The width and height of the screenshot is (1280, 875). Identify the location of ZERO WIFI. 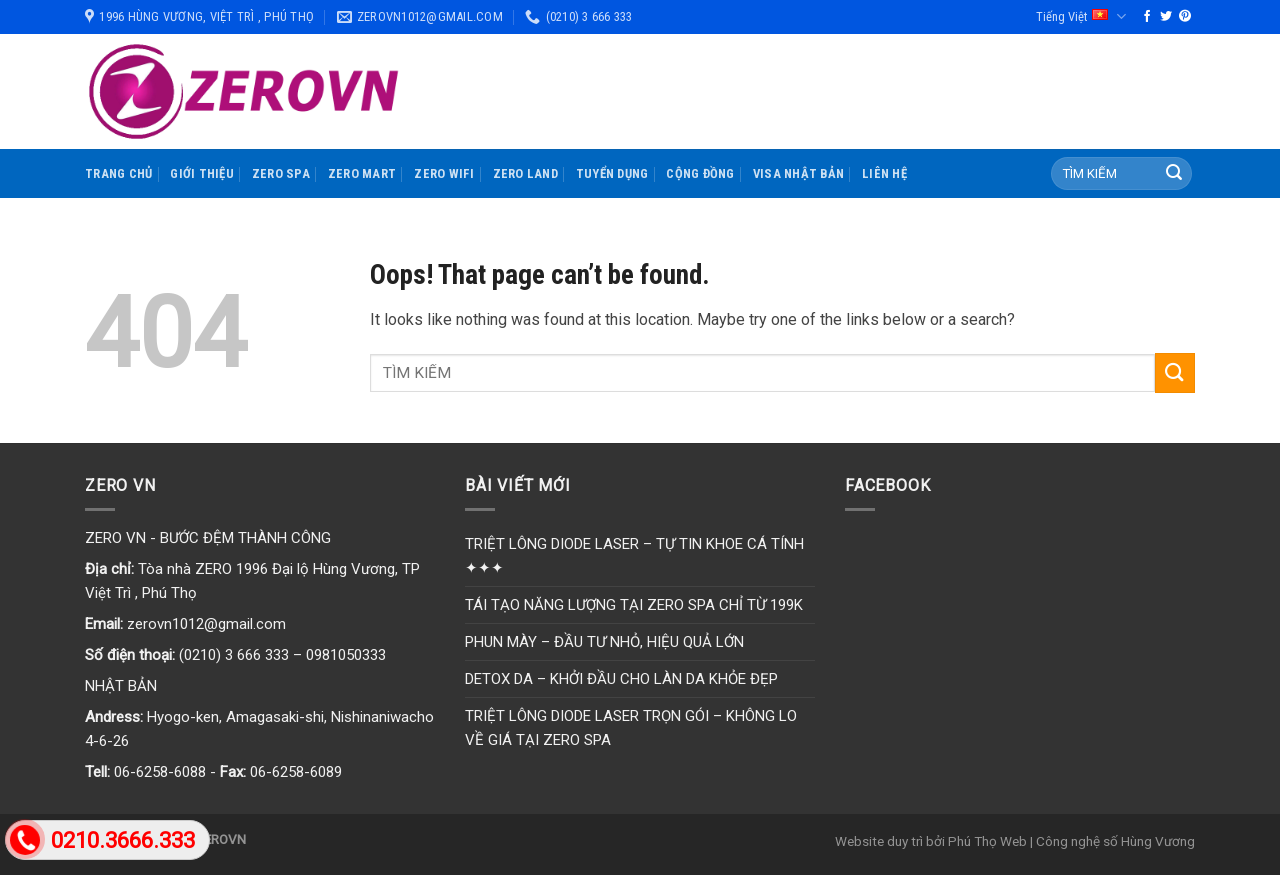
(444, 173).